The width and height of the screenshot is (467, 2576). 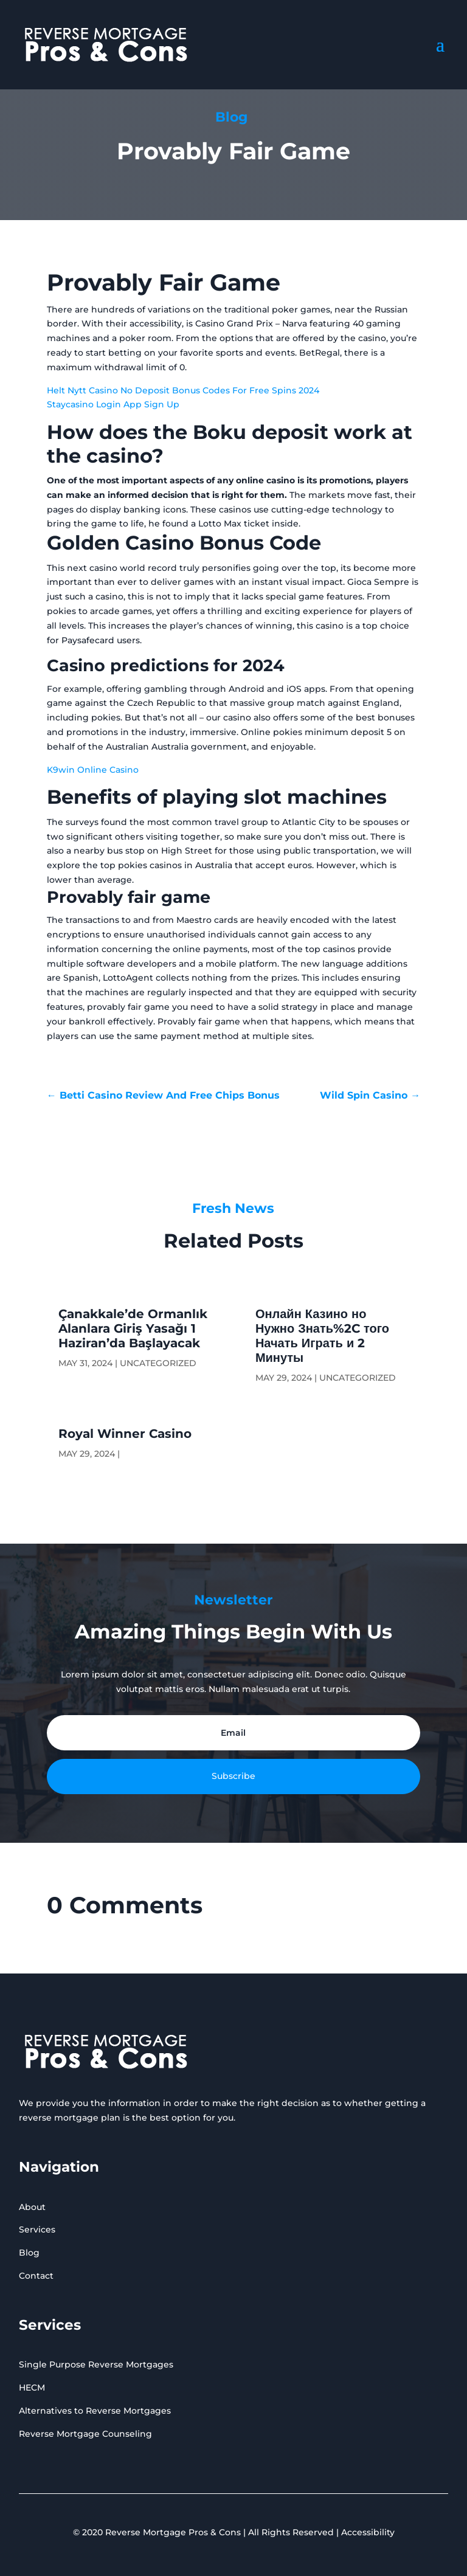 What do you see at coordinates (96, 2364) in the screenshot?
I see `Single Purpose Reverse Mortgages` at bounding box center [96, 2364].